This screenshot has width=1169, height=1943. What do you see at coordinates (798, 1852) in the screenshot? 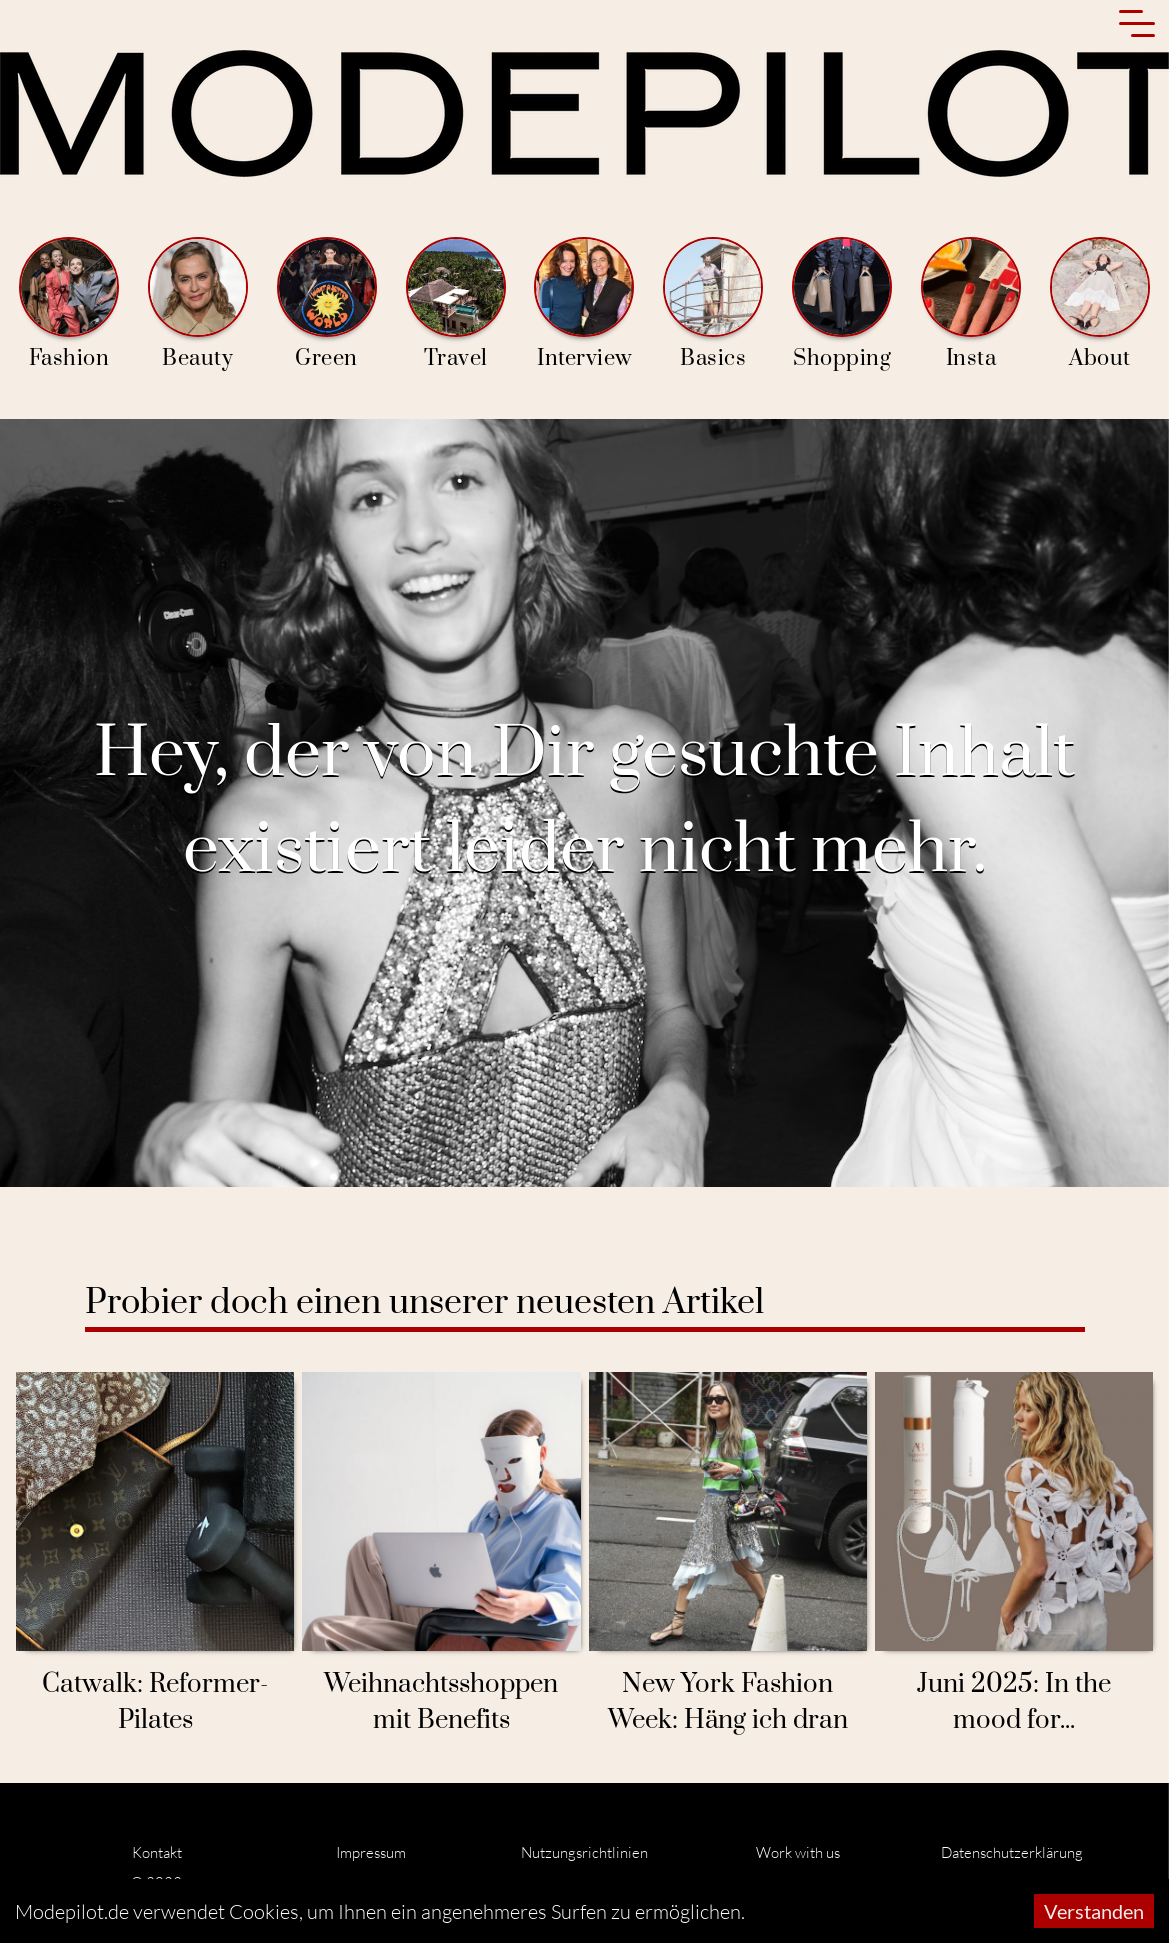
I see `Work with us` at bounding box center [798, 1852].